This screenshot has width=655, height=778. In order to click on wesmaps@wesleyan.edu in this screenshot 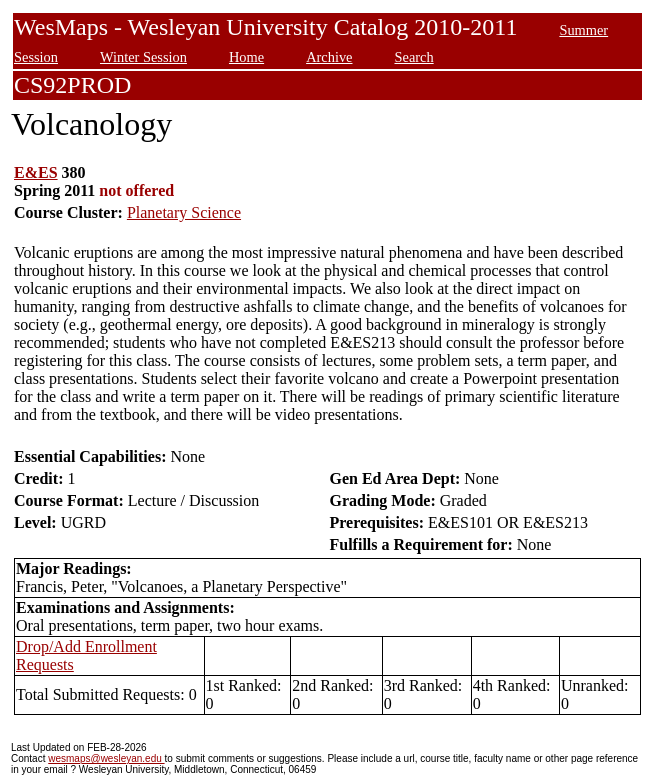, I will do `click(106, 758)`.